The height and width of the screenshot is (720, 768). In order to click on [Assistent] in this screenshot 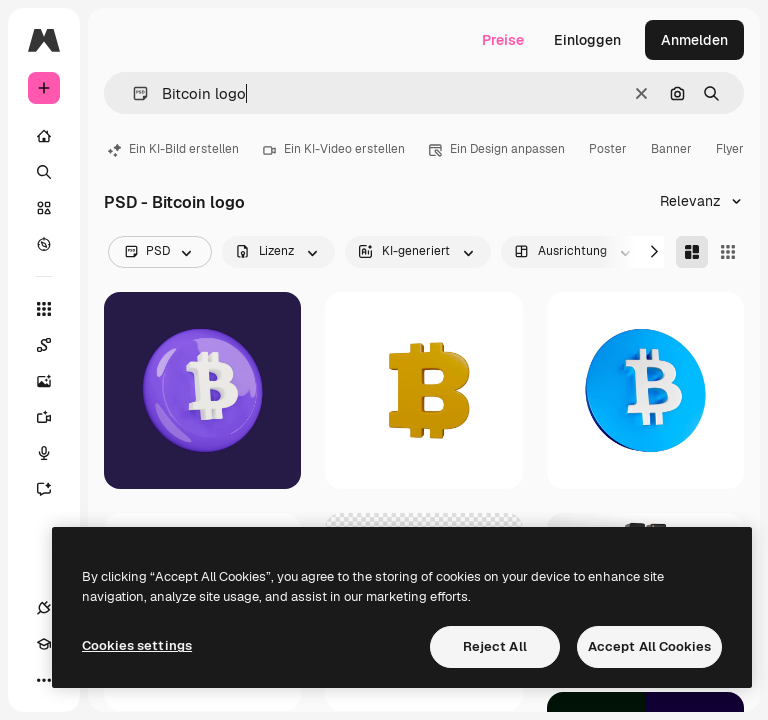, I will do `click(54, 489)`.